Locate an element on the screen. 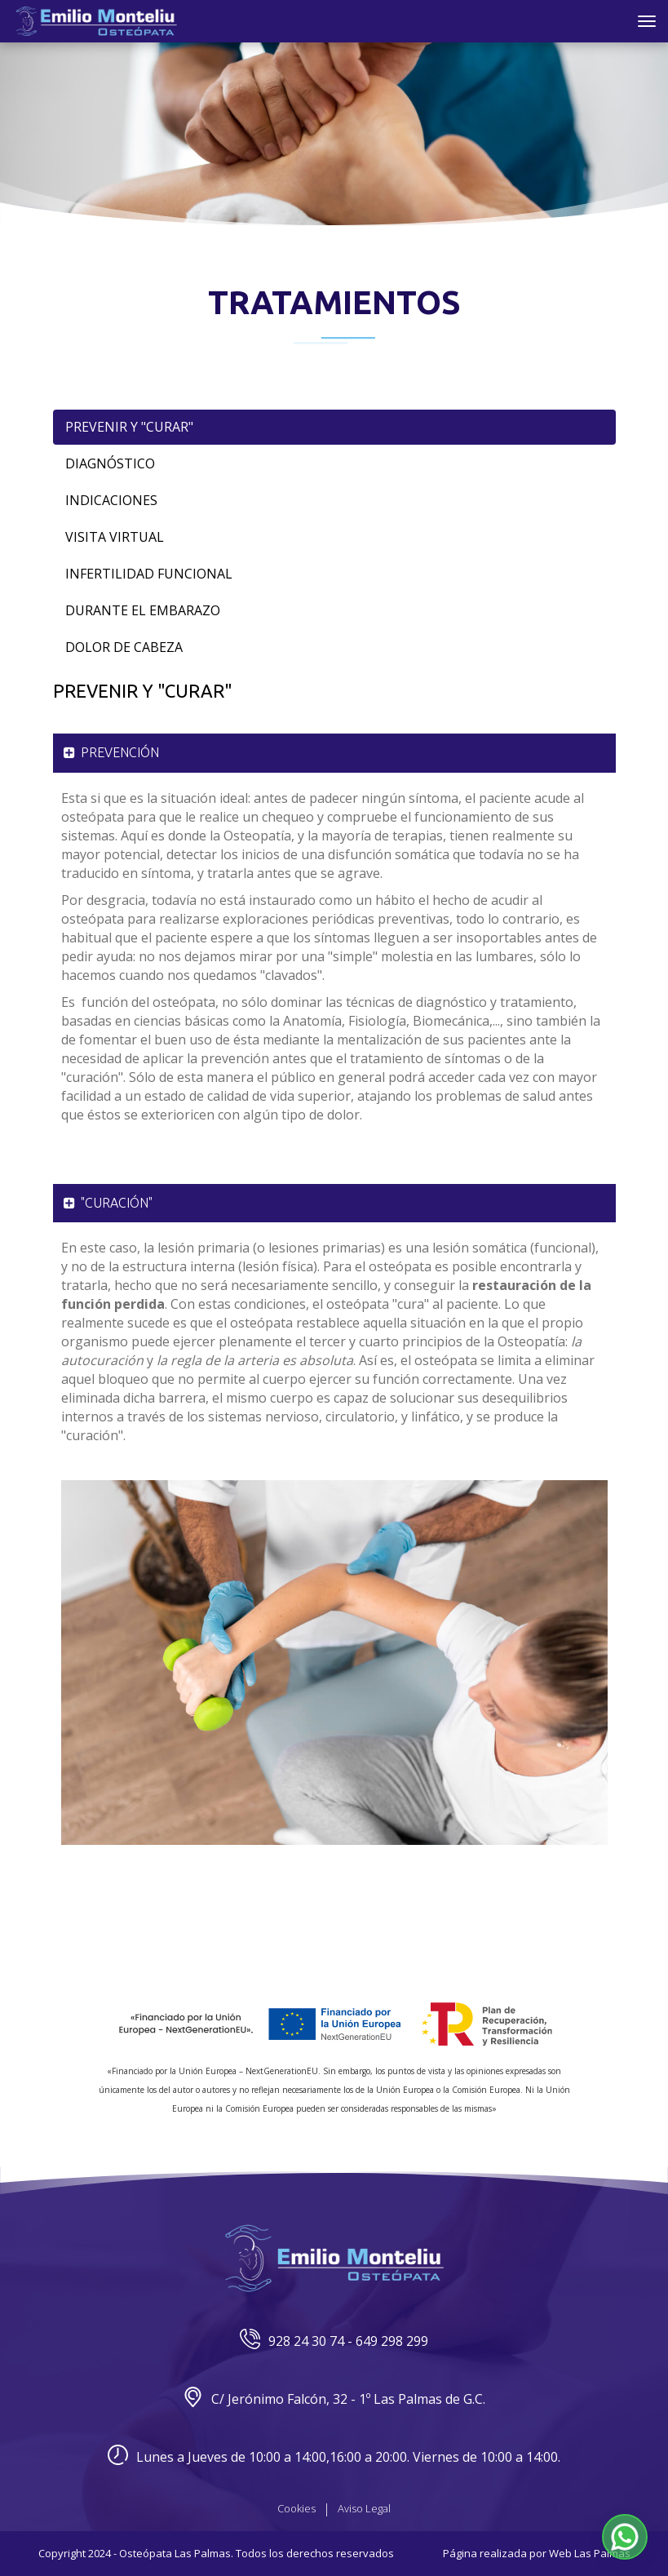  Durante el Embarazo is located at coordinates (142, 610).